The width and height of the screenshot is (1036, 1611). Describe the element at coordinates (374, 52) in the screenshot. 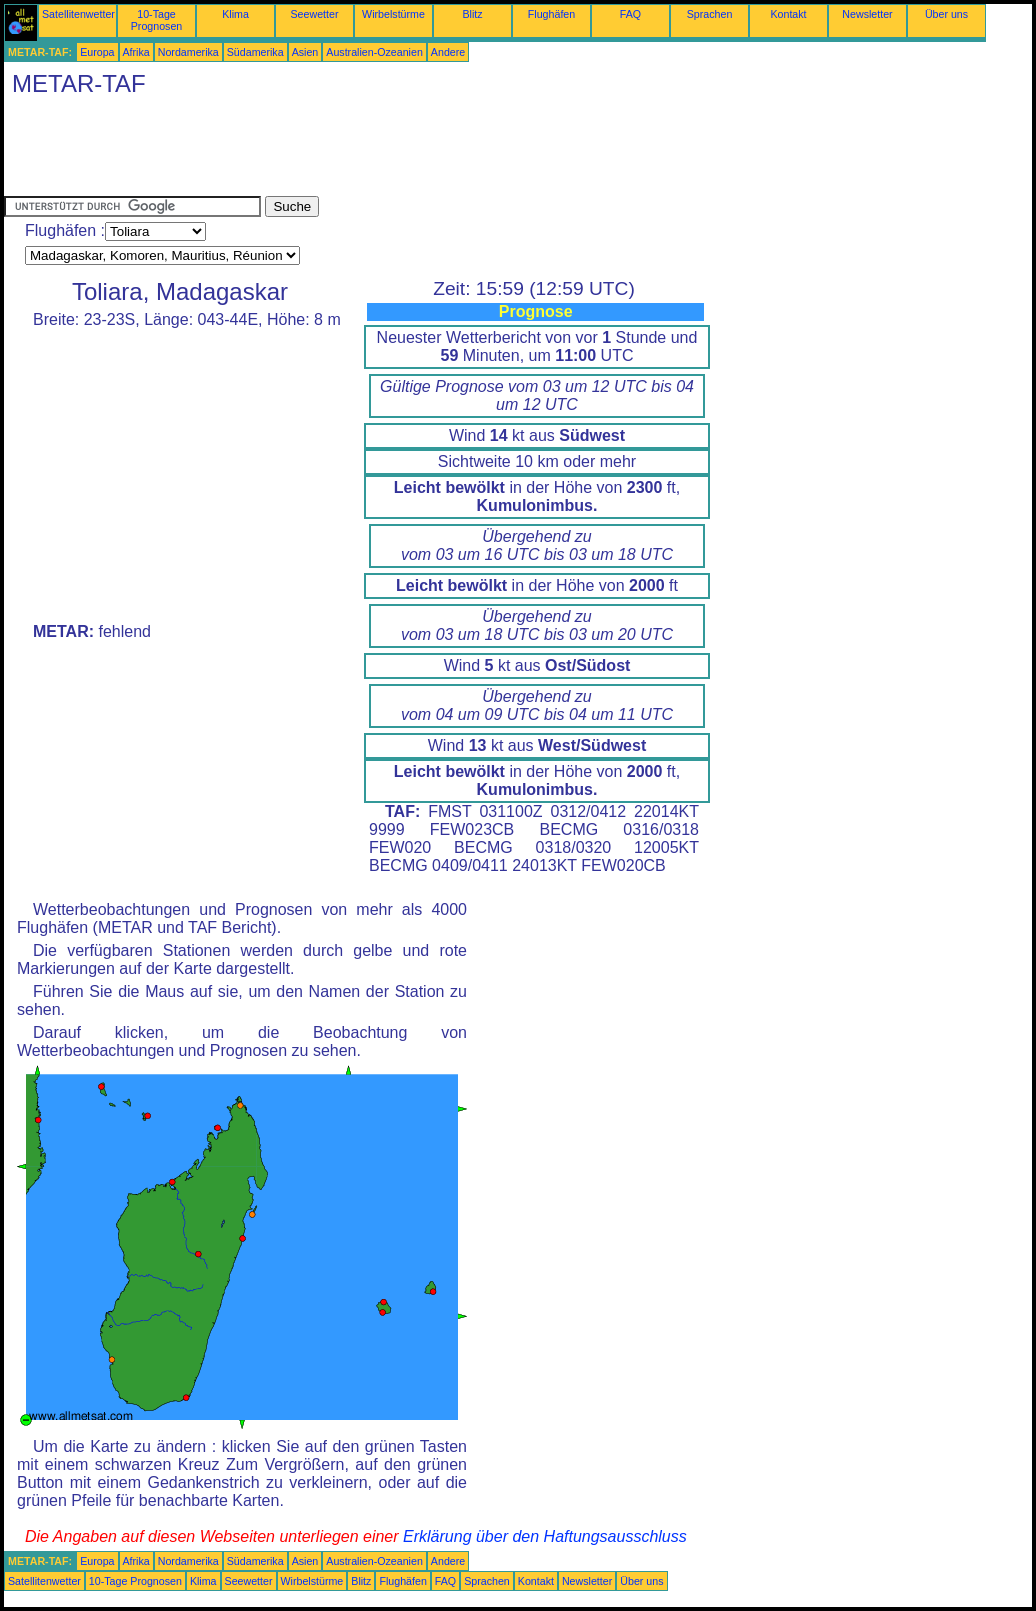

I see `Australien-Ozeanien` at that location.